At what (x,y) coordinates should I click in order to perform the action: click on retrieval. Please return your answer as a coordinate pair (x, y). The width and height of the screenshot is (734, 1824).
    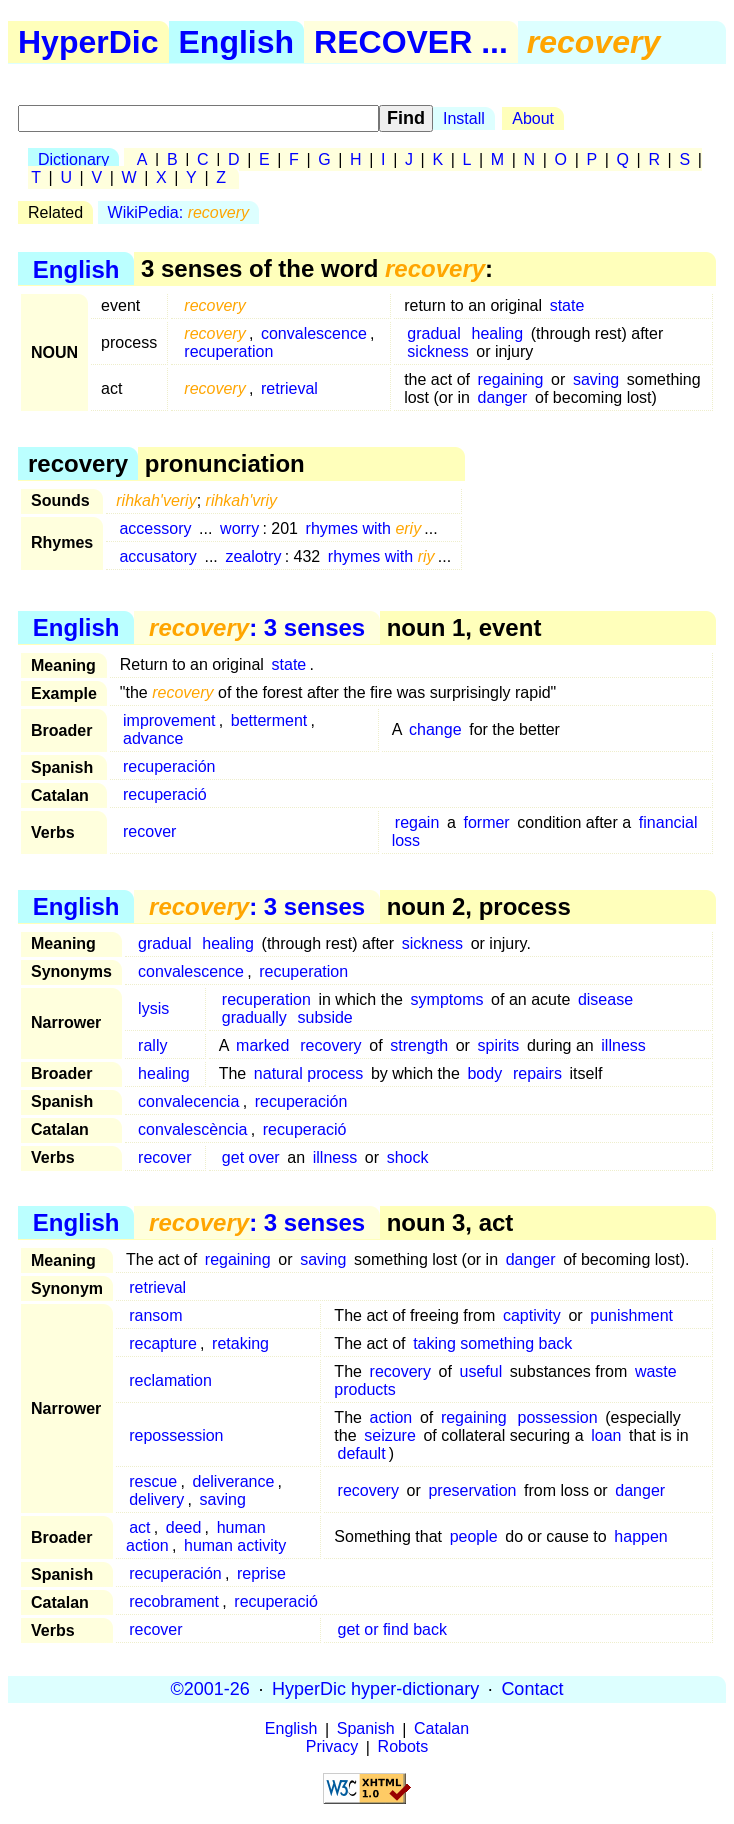
    Looking at the image, I should click on (289, 388).